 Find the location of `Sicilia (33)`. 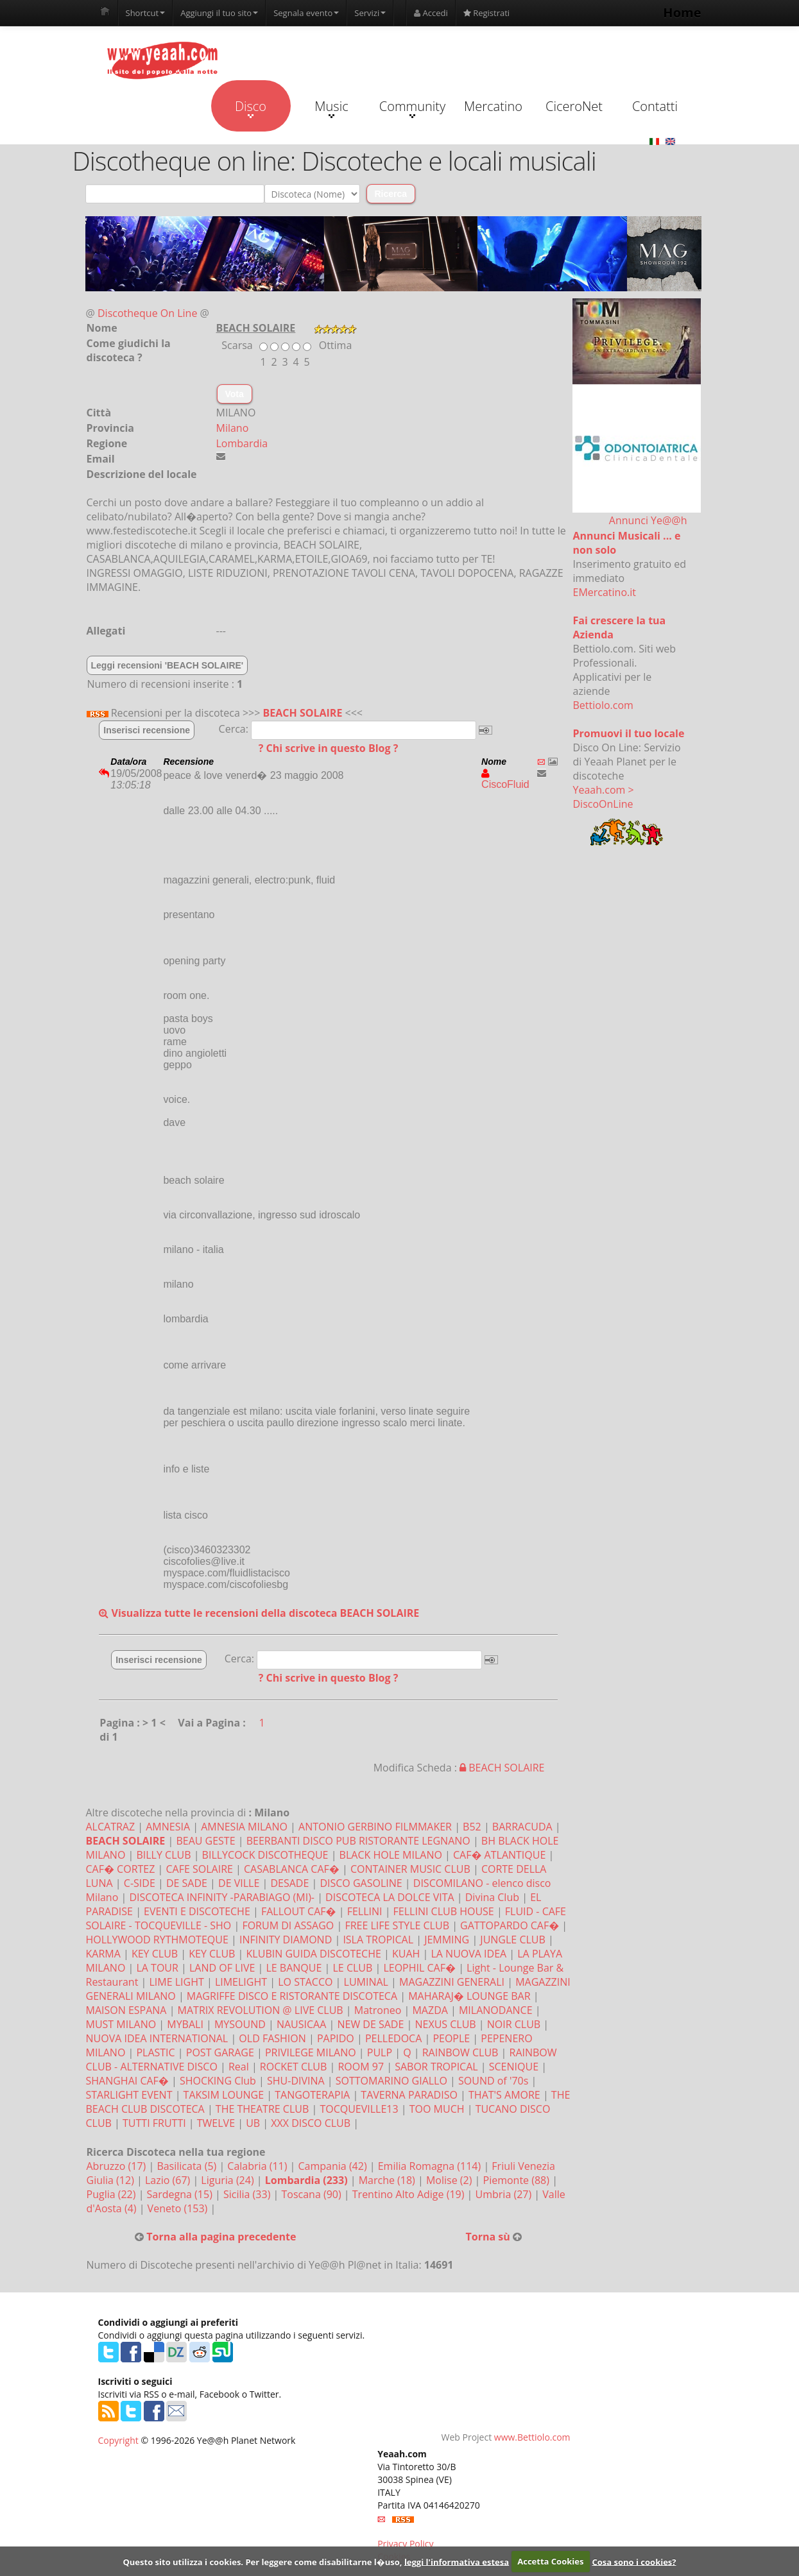

Sicilia (33) is located at coordinates (248, 2194).